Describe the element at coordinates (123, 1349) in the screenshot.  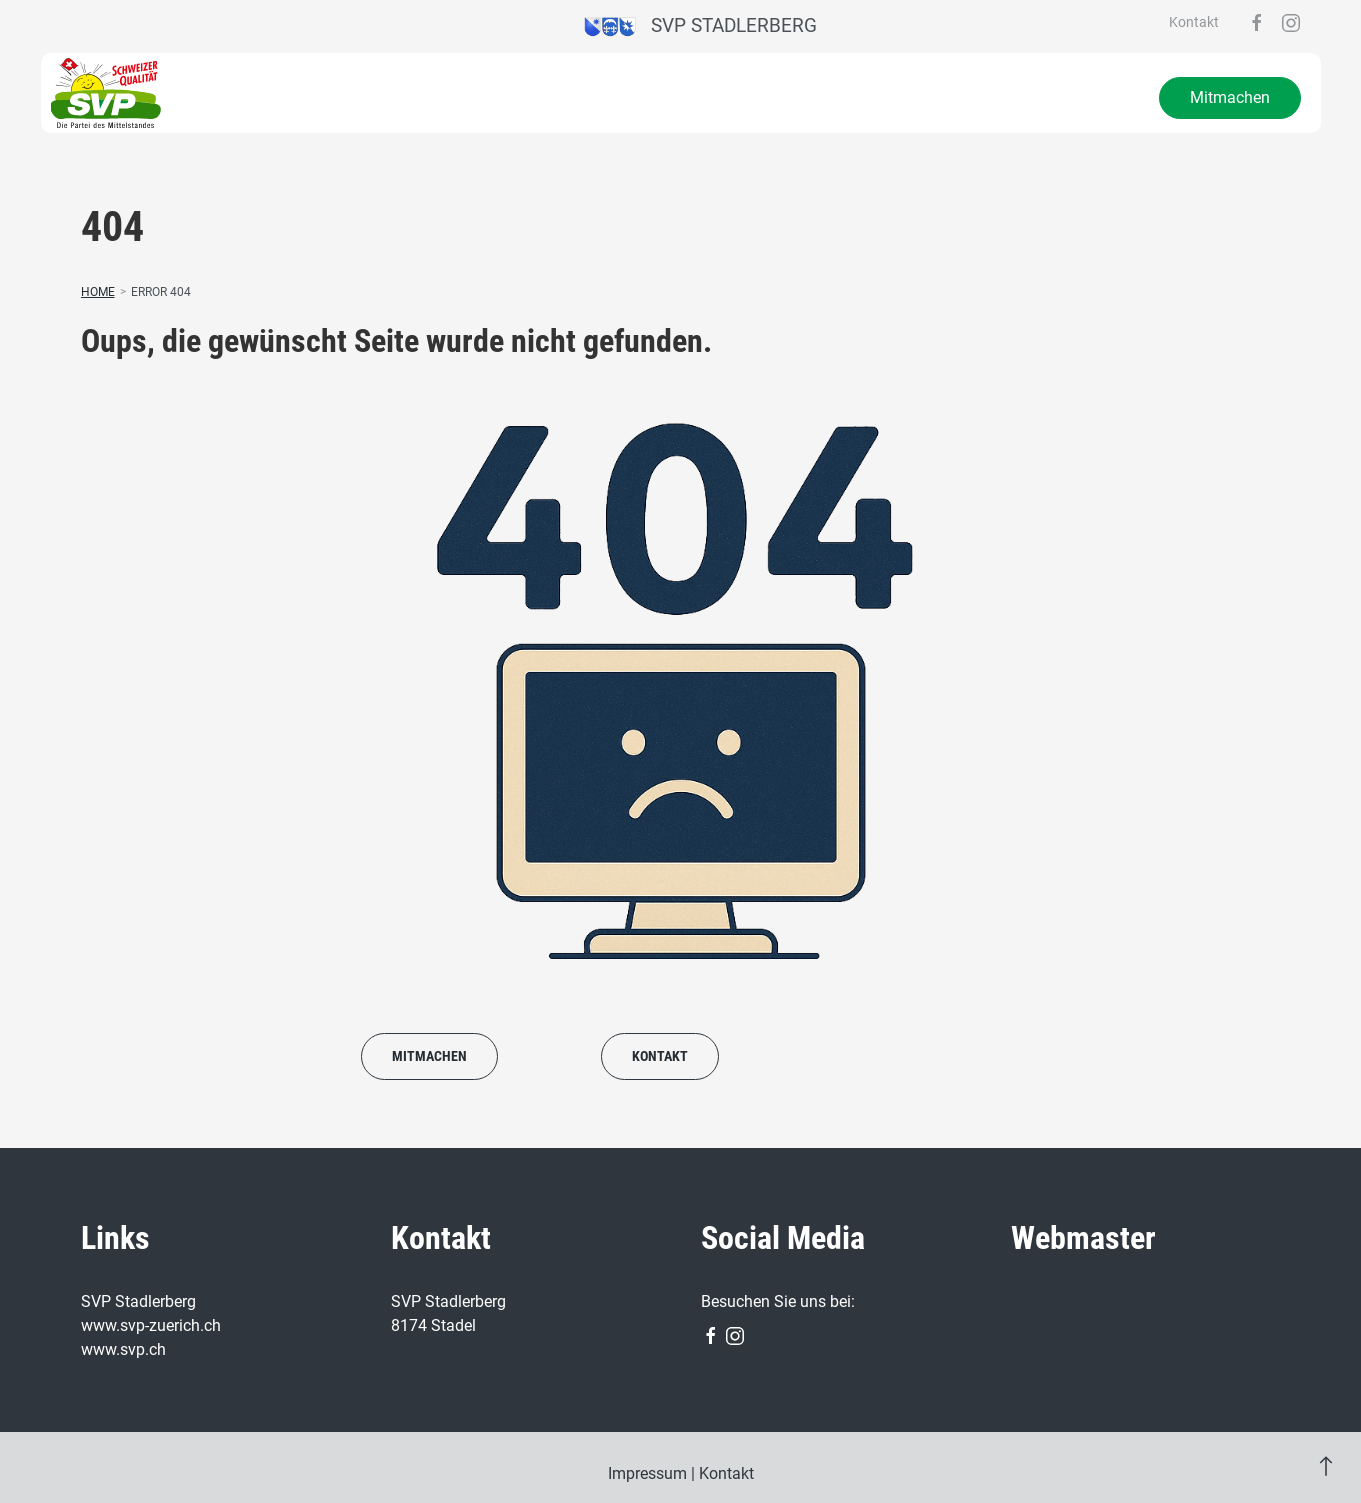
I see `www.svp.ch` at that location.